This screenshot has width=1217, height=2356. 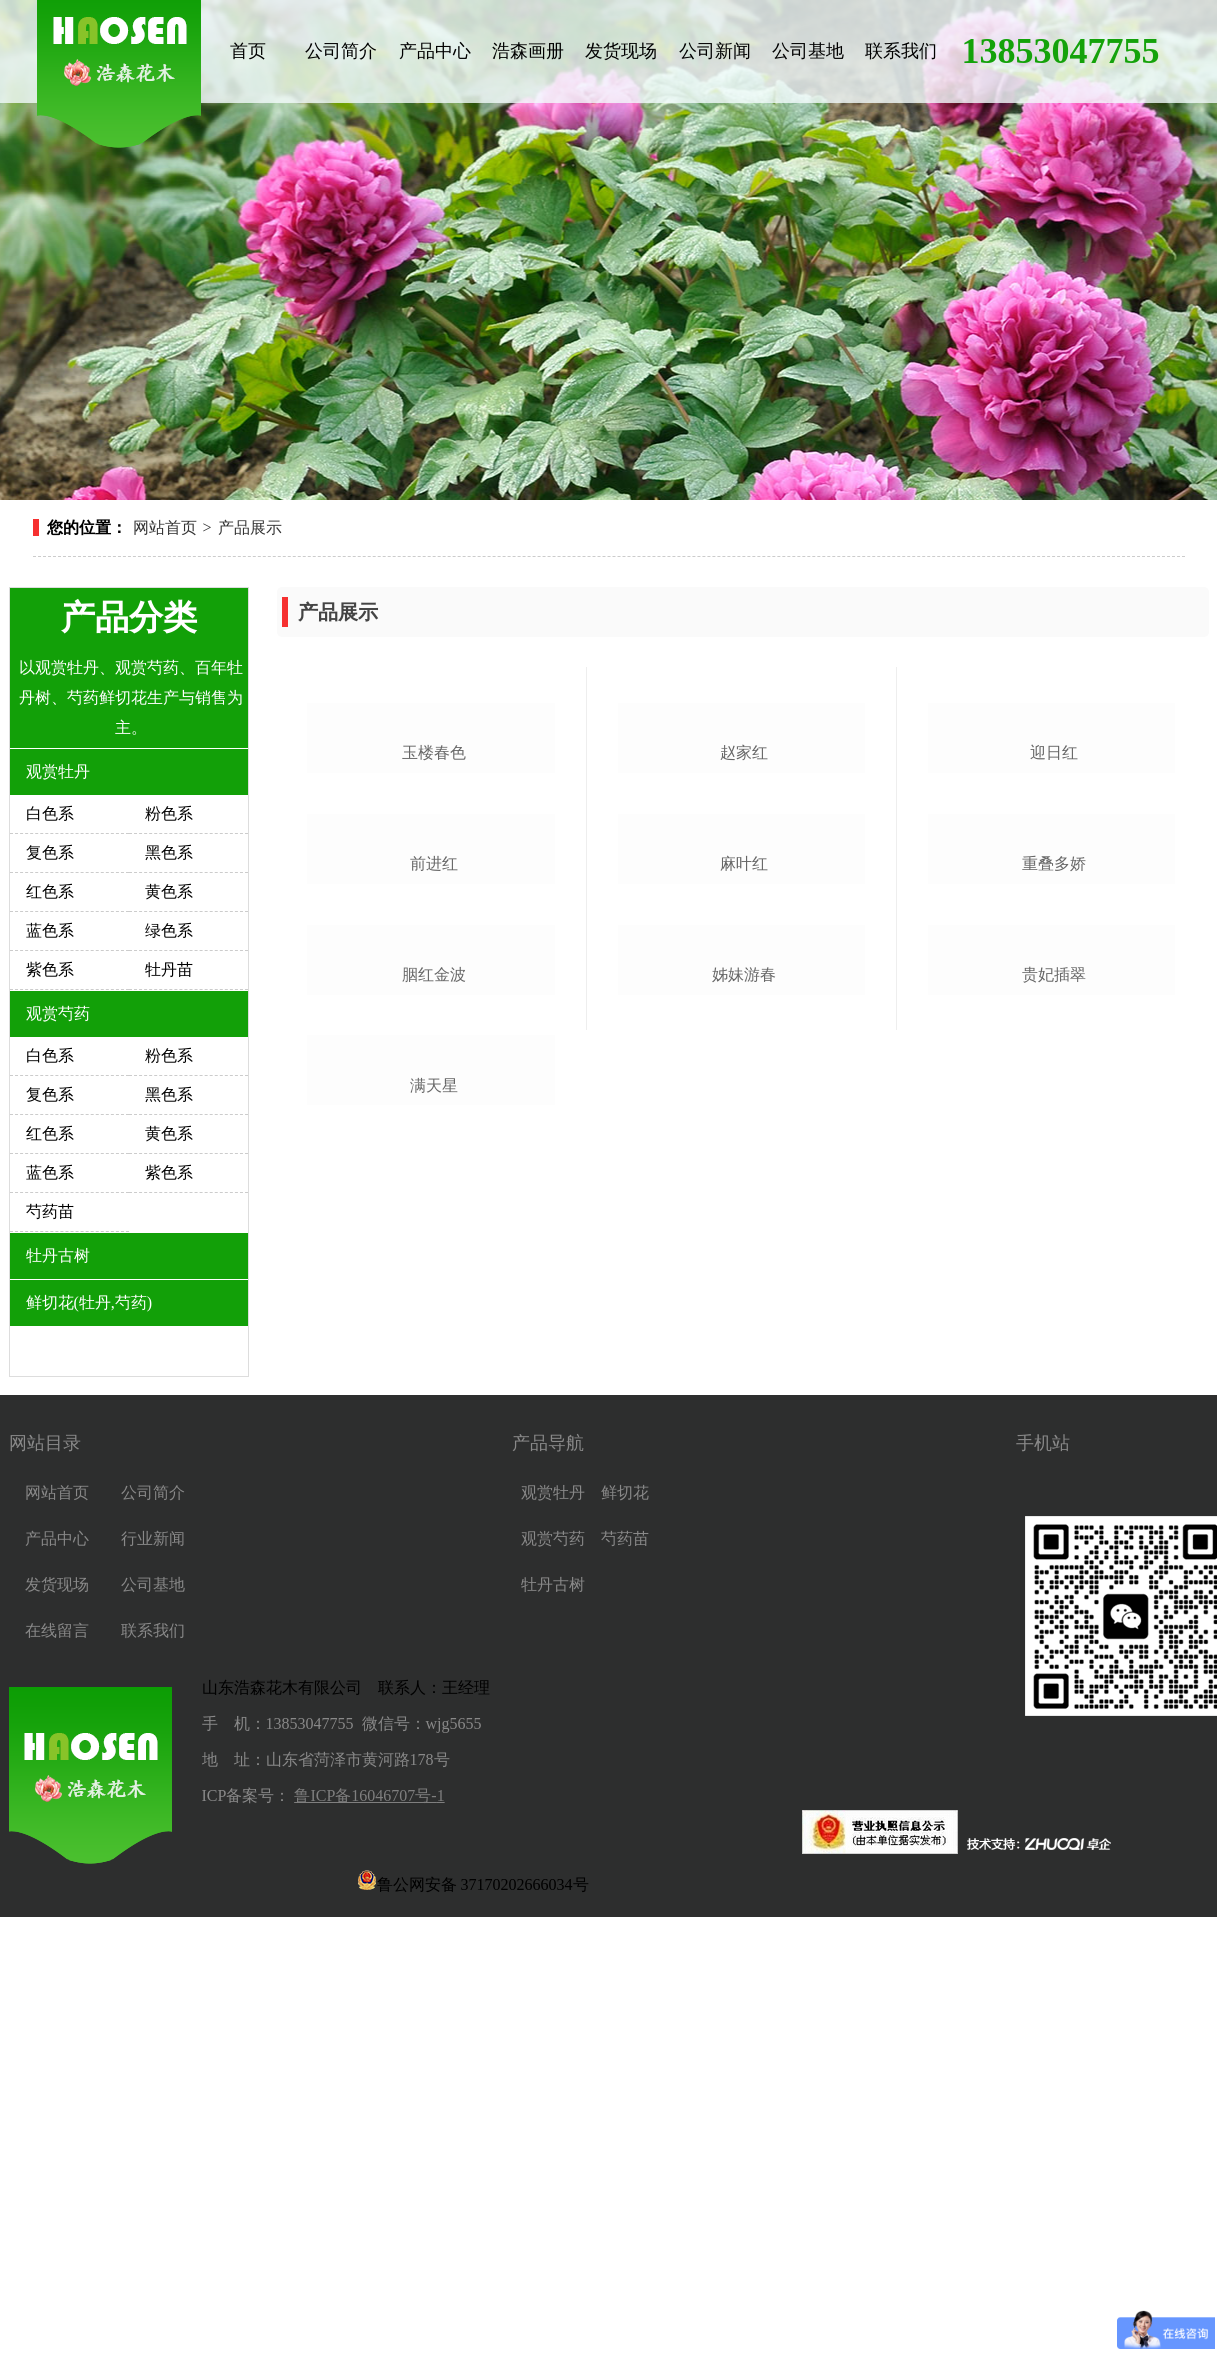 I want to click on 姊妹游春, so click(x=744, y=1471).